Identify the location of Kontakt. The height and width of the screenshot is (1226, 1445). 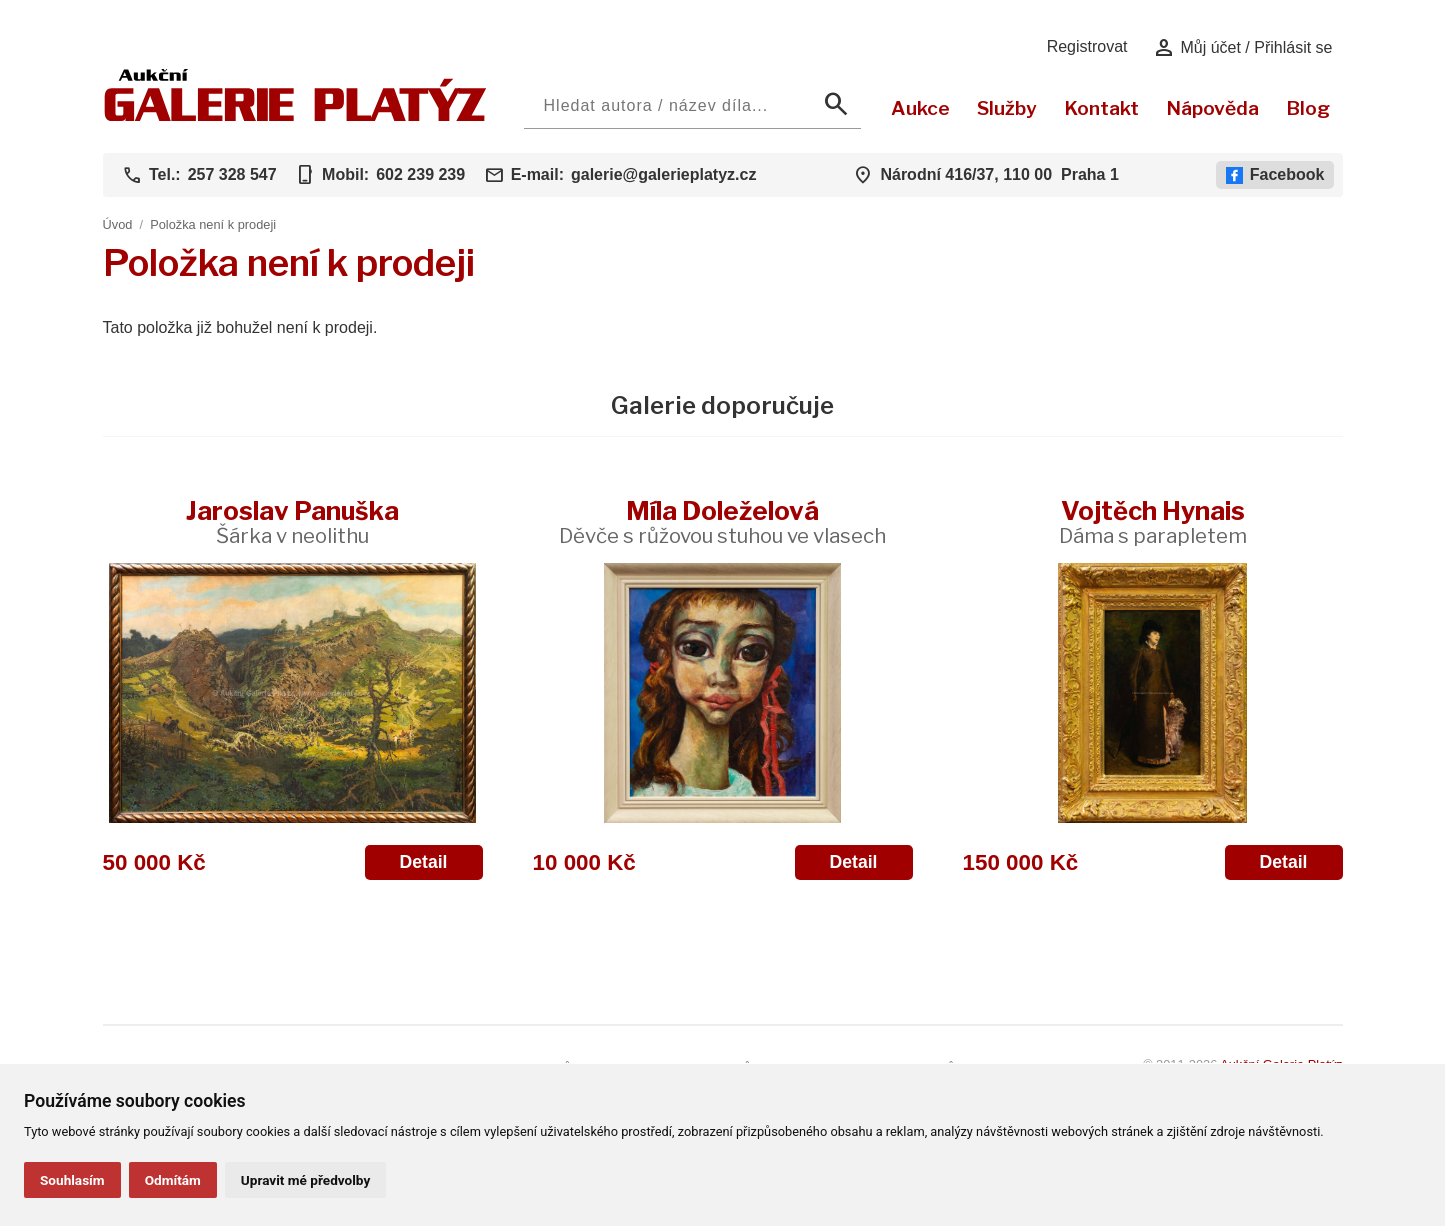
(1101, 108).